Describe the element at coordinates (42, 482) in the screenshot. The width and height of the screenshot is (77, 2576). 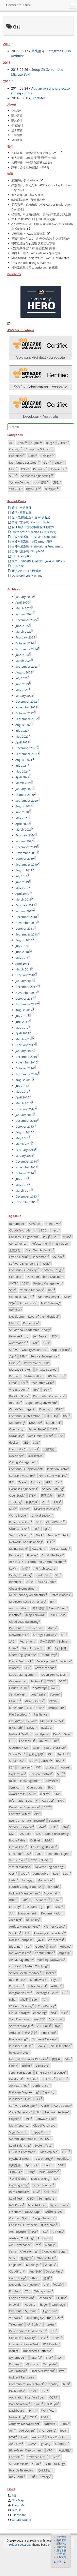
I see `人才管理` at that location.